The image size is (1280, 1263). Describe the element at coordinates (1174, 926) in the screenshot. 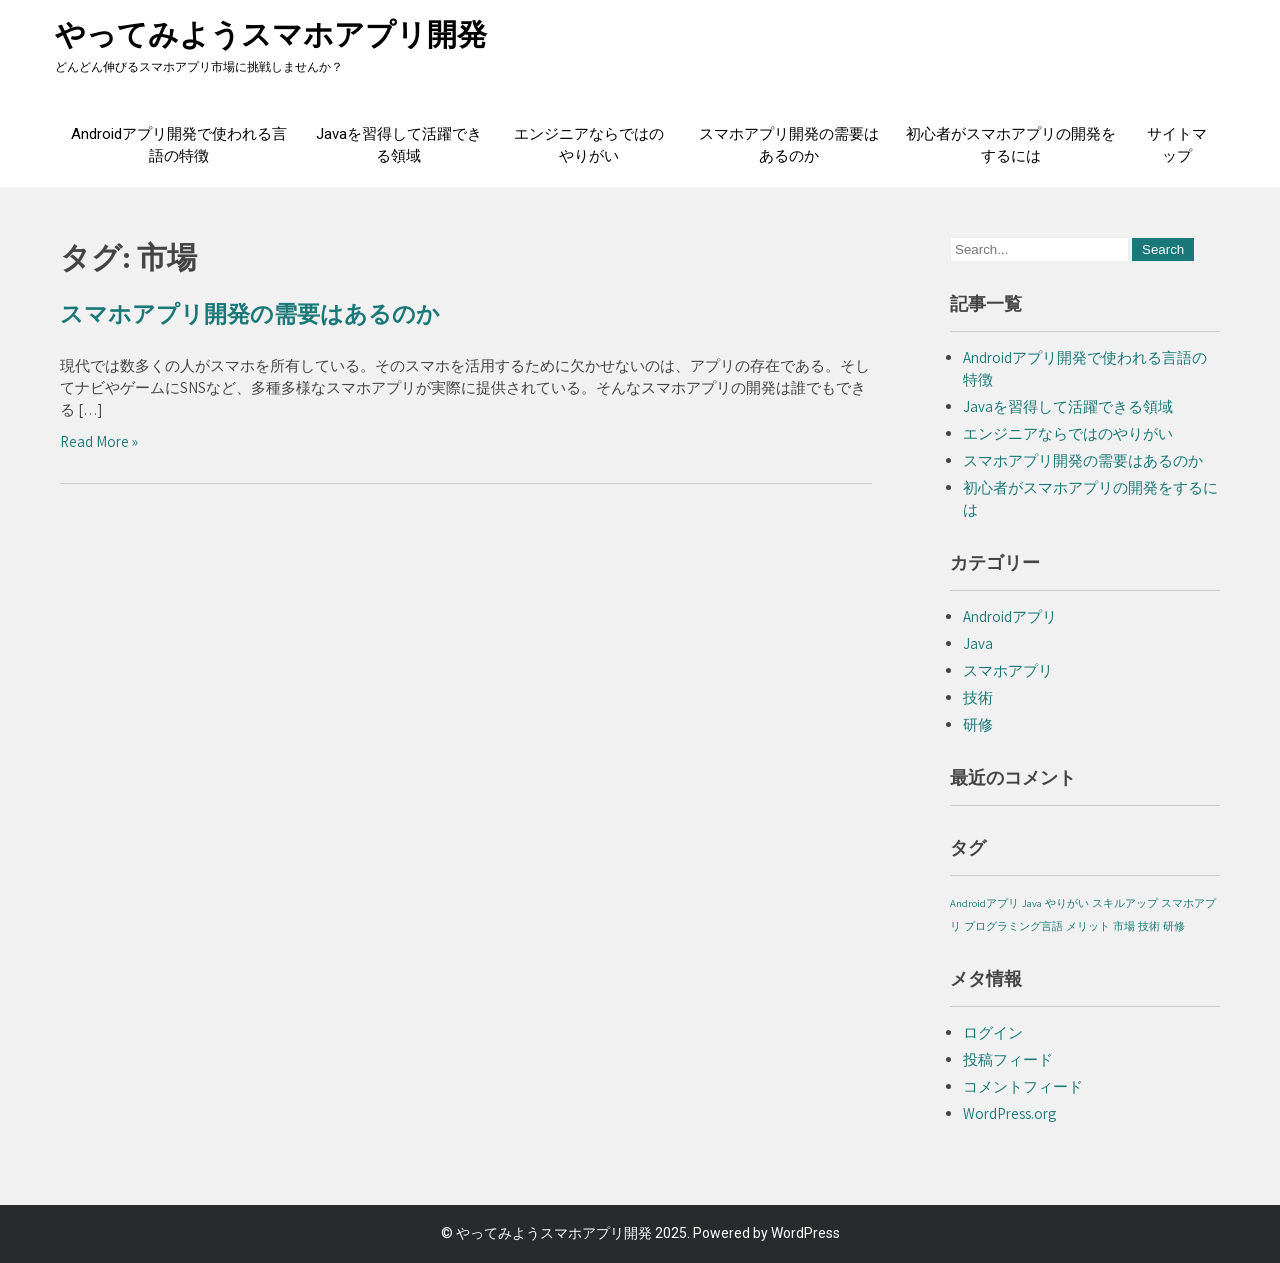

I see `研修 [研修 (1個の項目)]` at that location.